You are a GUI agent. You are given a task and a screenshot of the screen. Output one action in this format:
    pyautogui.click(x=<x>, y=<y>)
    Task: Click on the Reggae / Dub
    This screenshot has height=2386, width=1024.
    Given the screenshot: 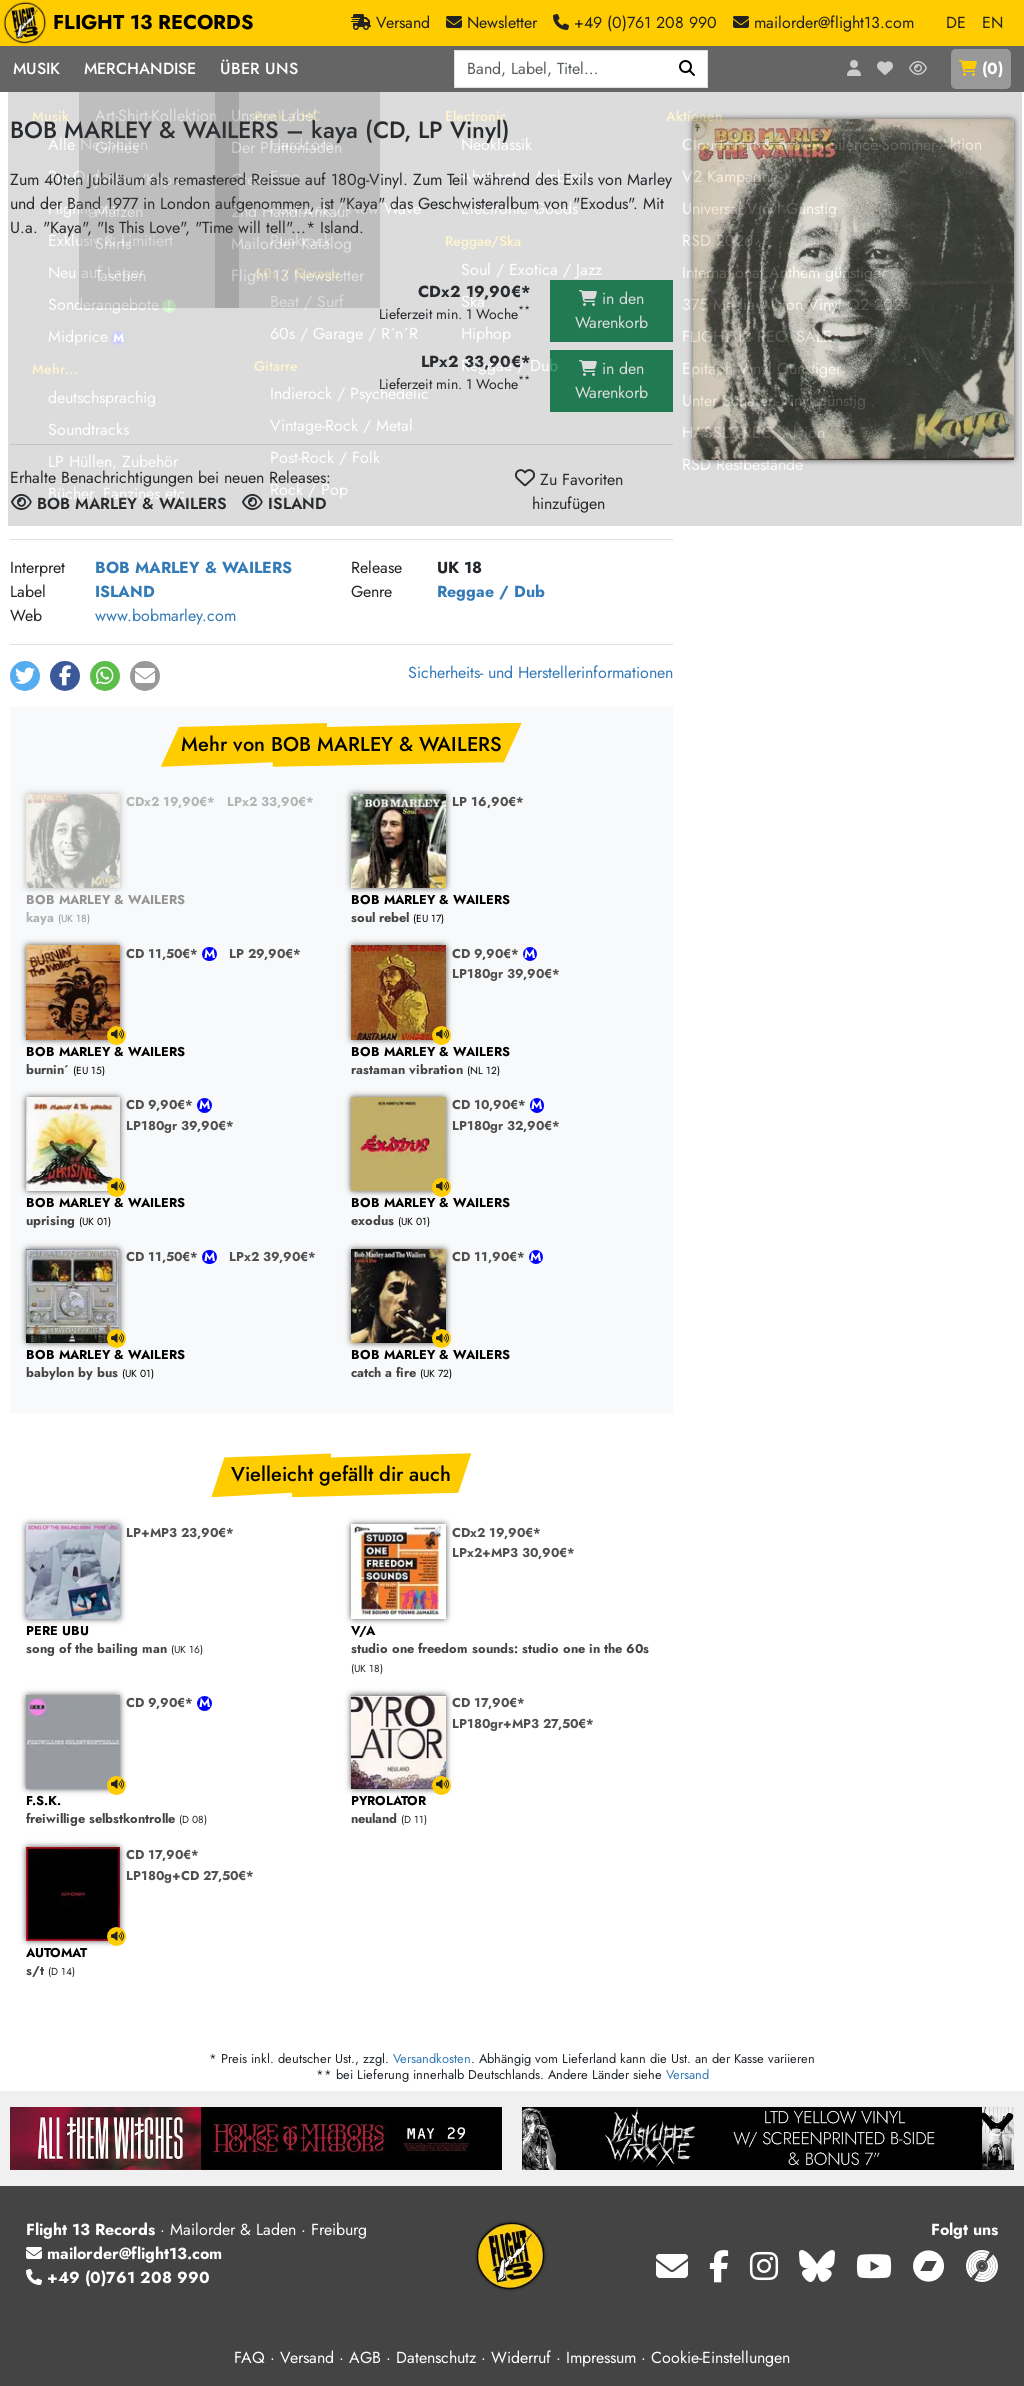 What is the action you would take?
    pyautogui.click(x=491, y=591)
    